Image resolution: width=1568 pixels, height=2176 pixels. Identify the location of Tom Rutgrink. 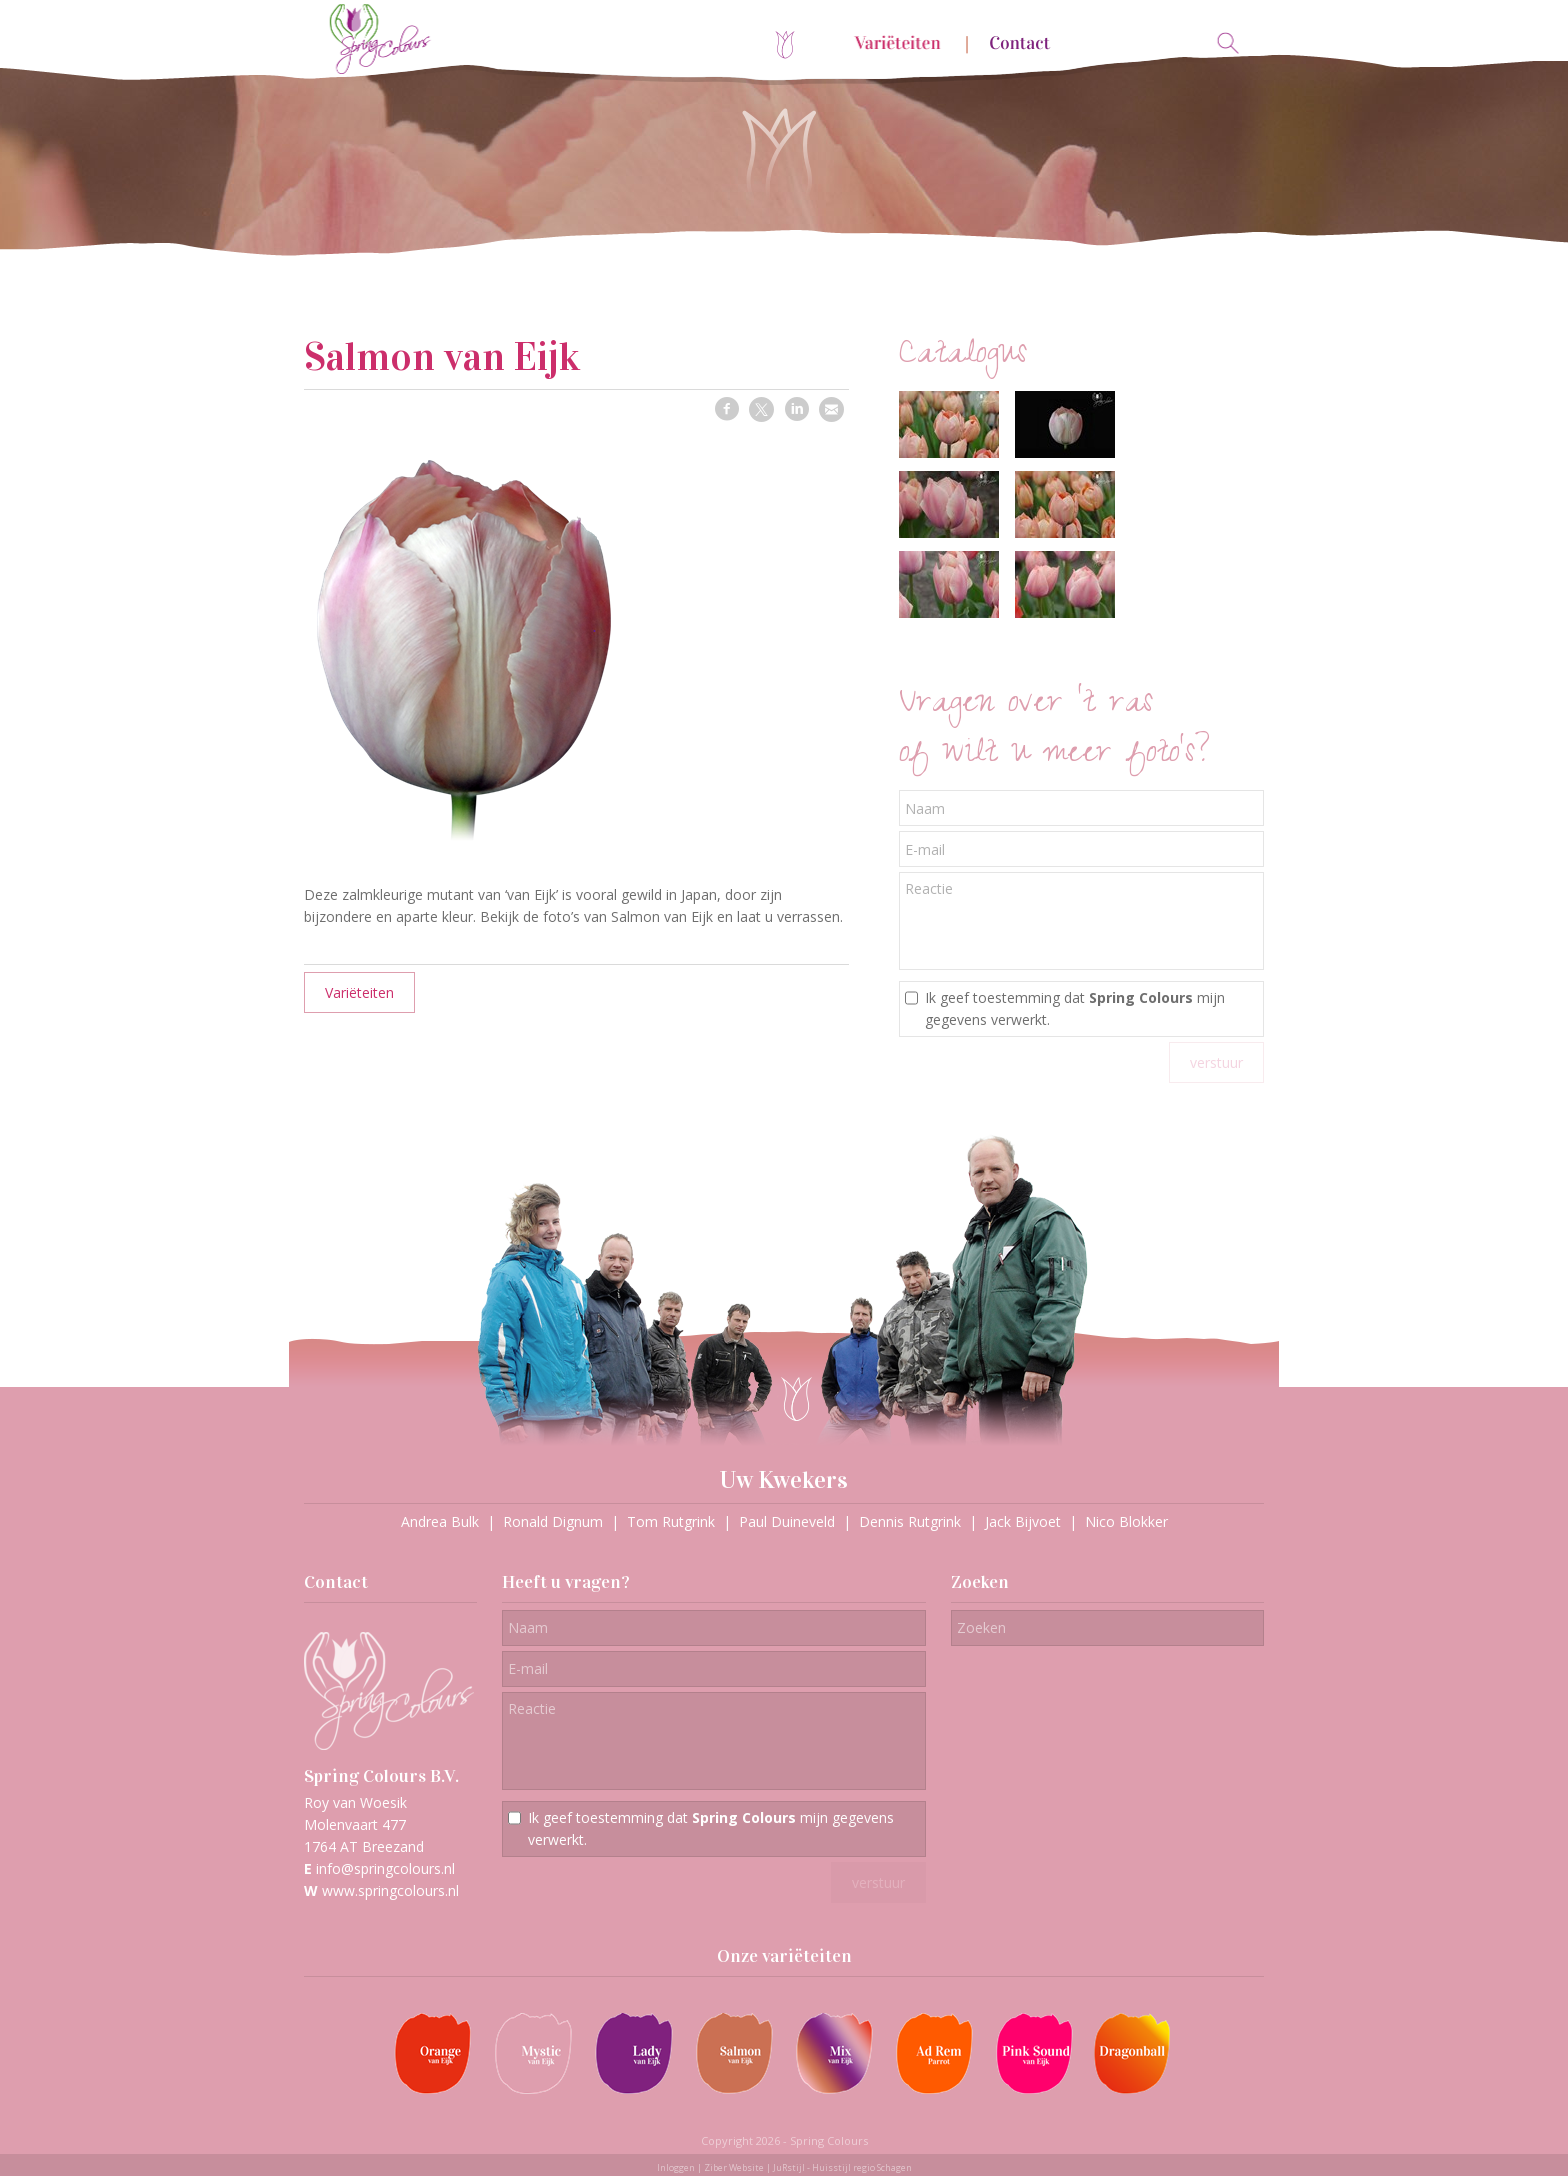
(671, 1521).